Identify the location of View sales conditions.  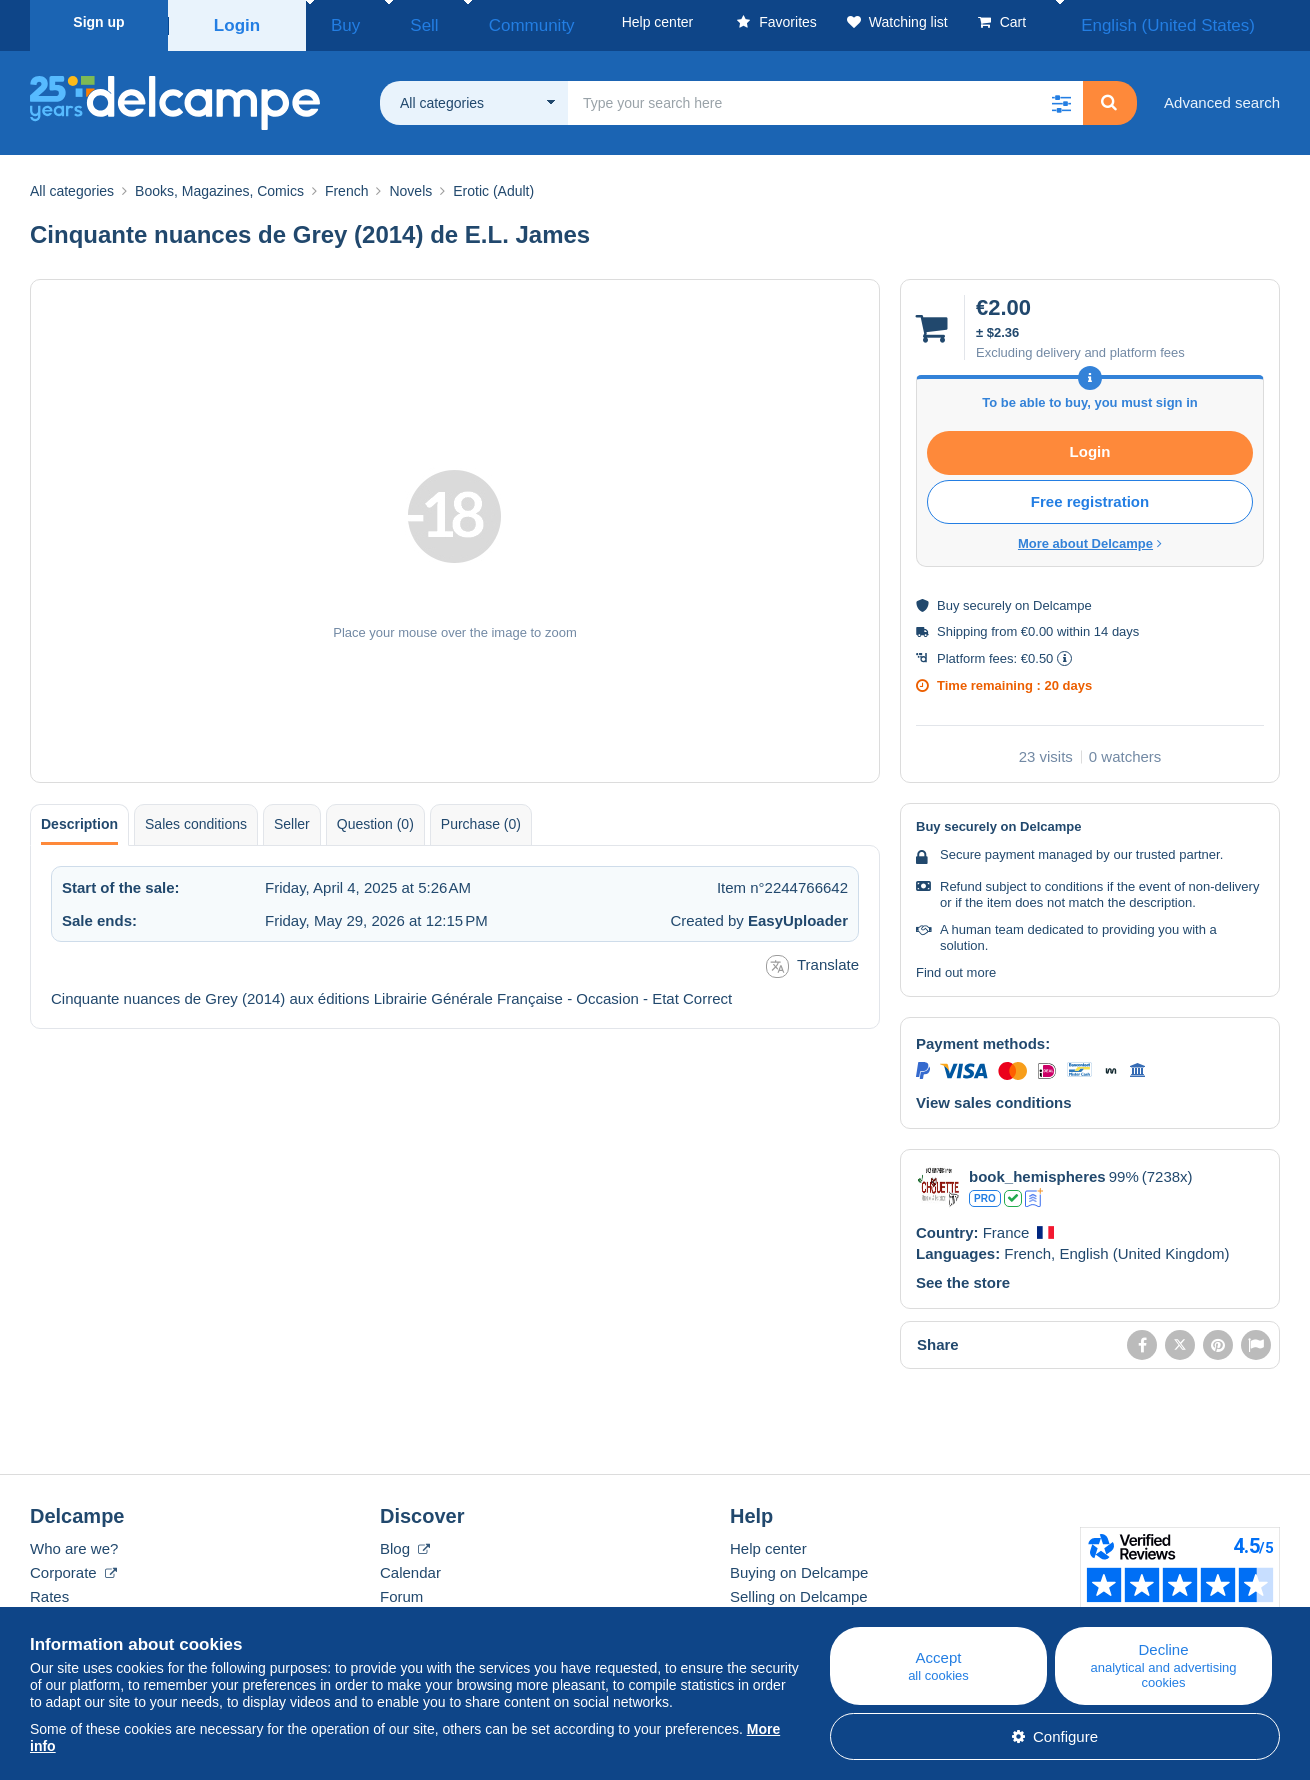
(994, 1095).